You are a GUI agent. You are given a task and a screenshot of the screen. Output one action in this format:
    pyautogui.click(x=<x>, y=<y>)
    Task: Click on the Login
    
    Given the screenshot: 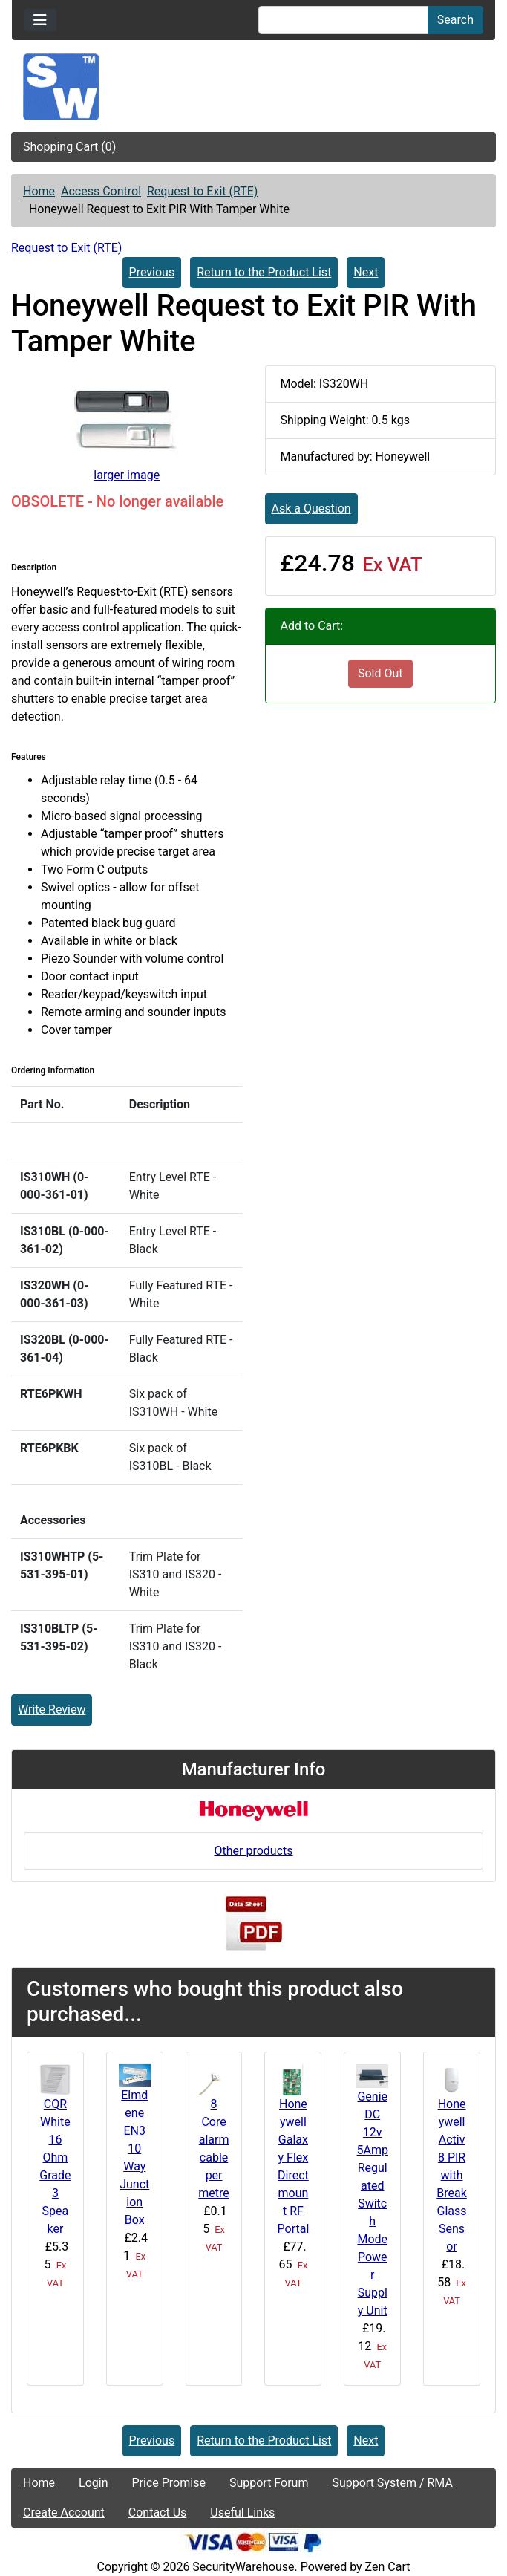 What is the action you would take?
    pyautogui.click(x=93, y=2483)
    